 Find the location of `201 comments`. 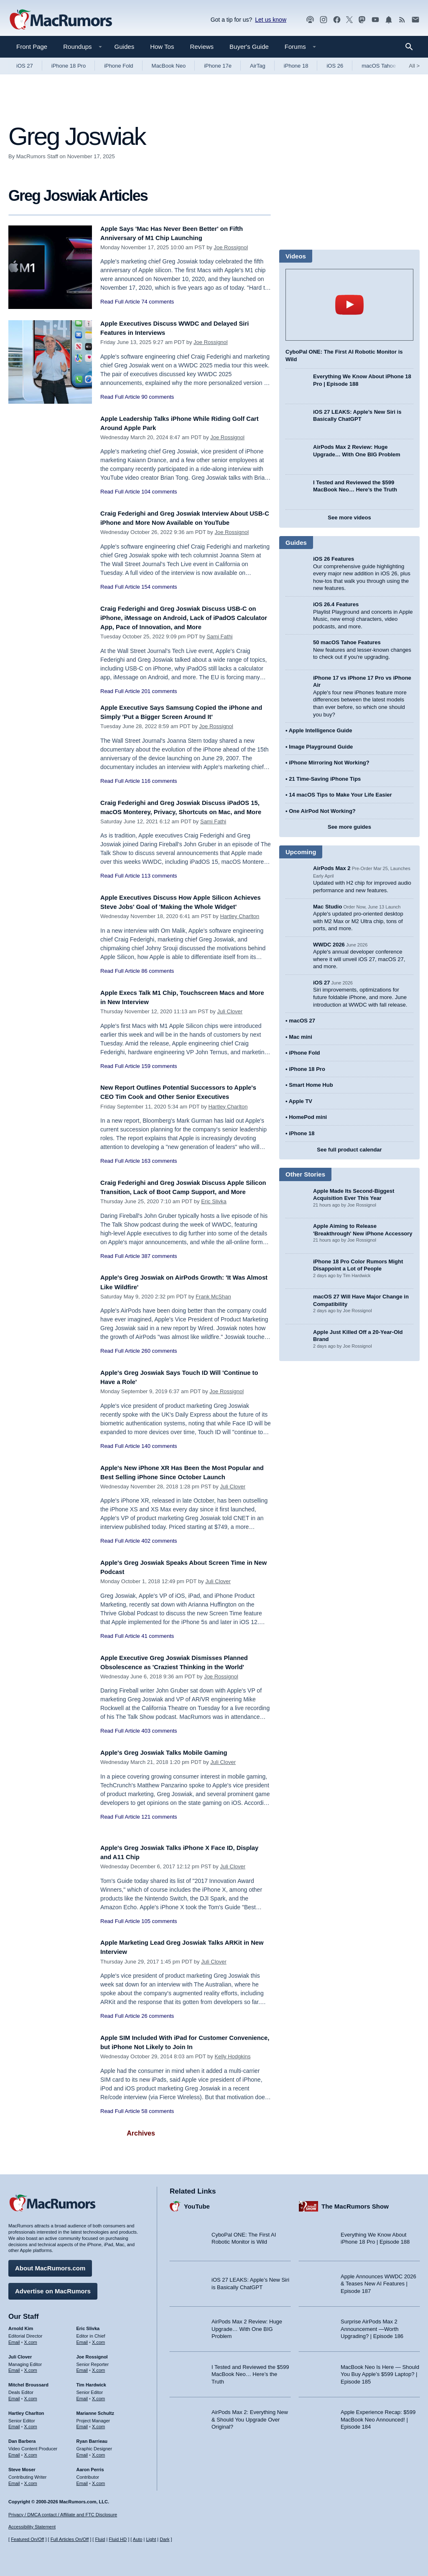

201 comments is located at coordinates (159, 695).